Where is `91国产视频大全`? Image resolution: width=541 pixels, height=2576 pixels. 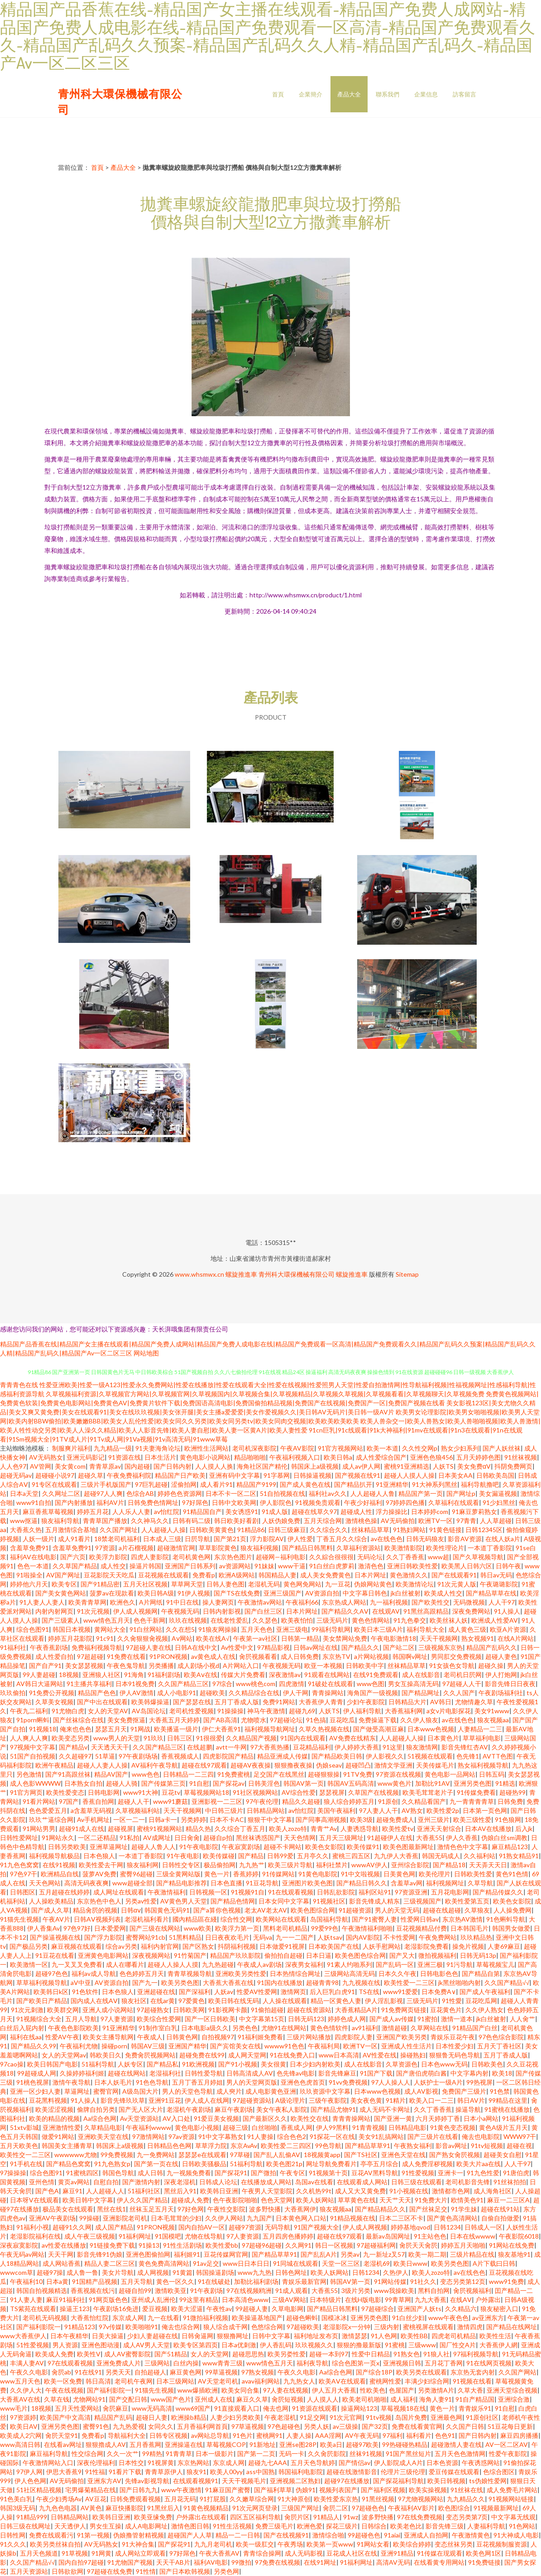 91国产视频大全 is located at coordinates (316, 2227).